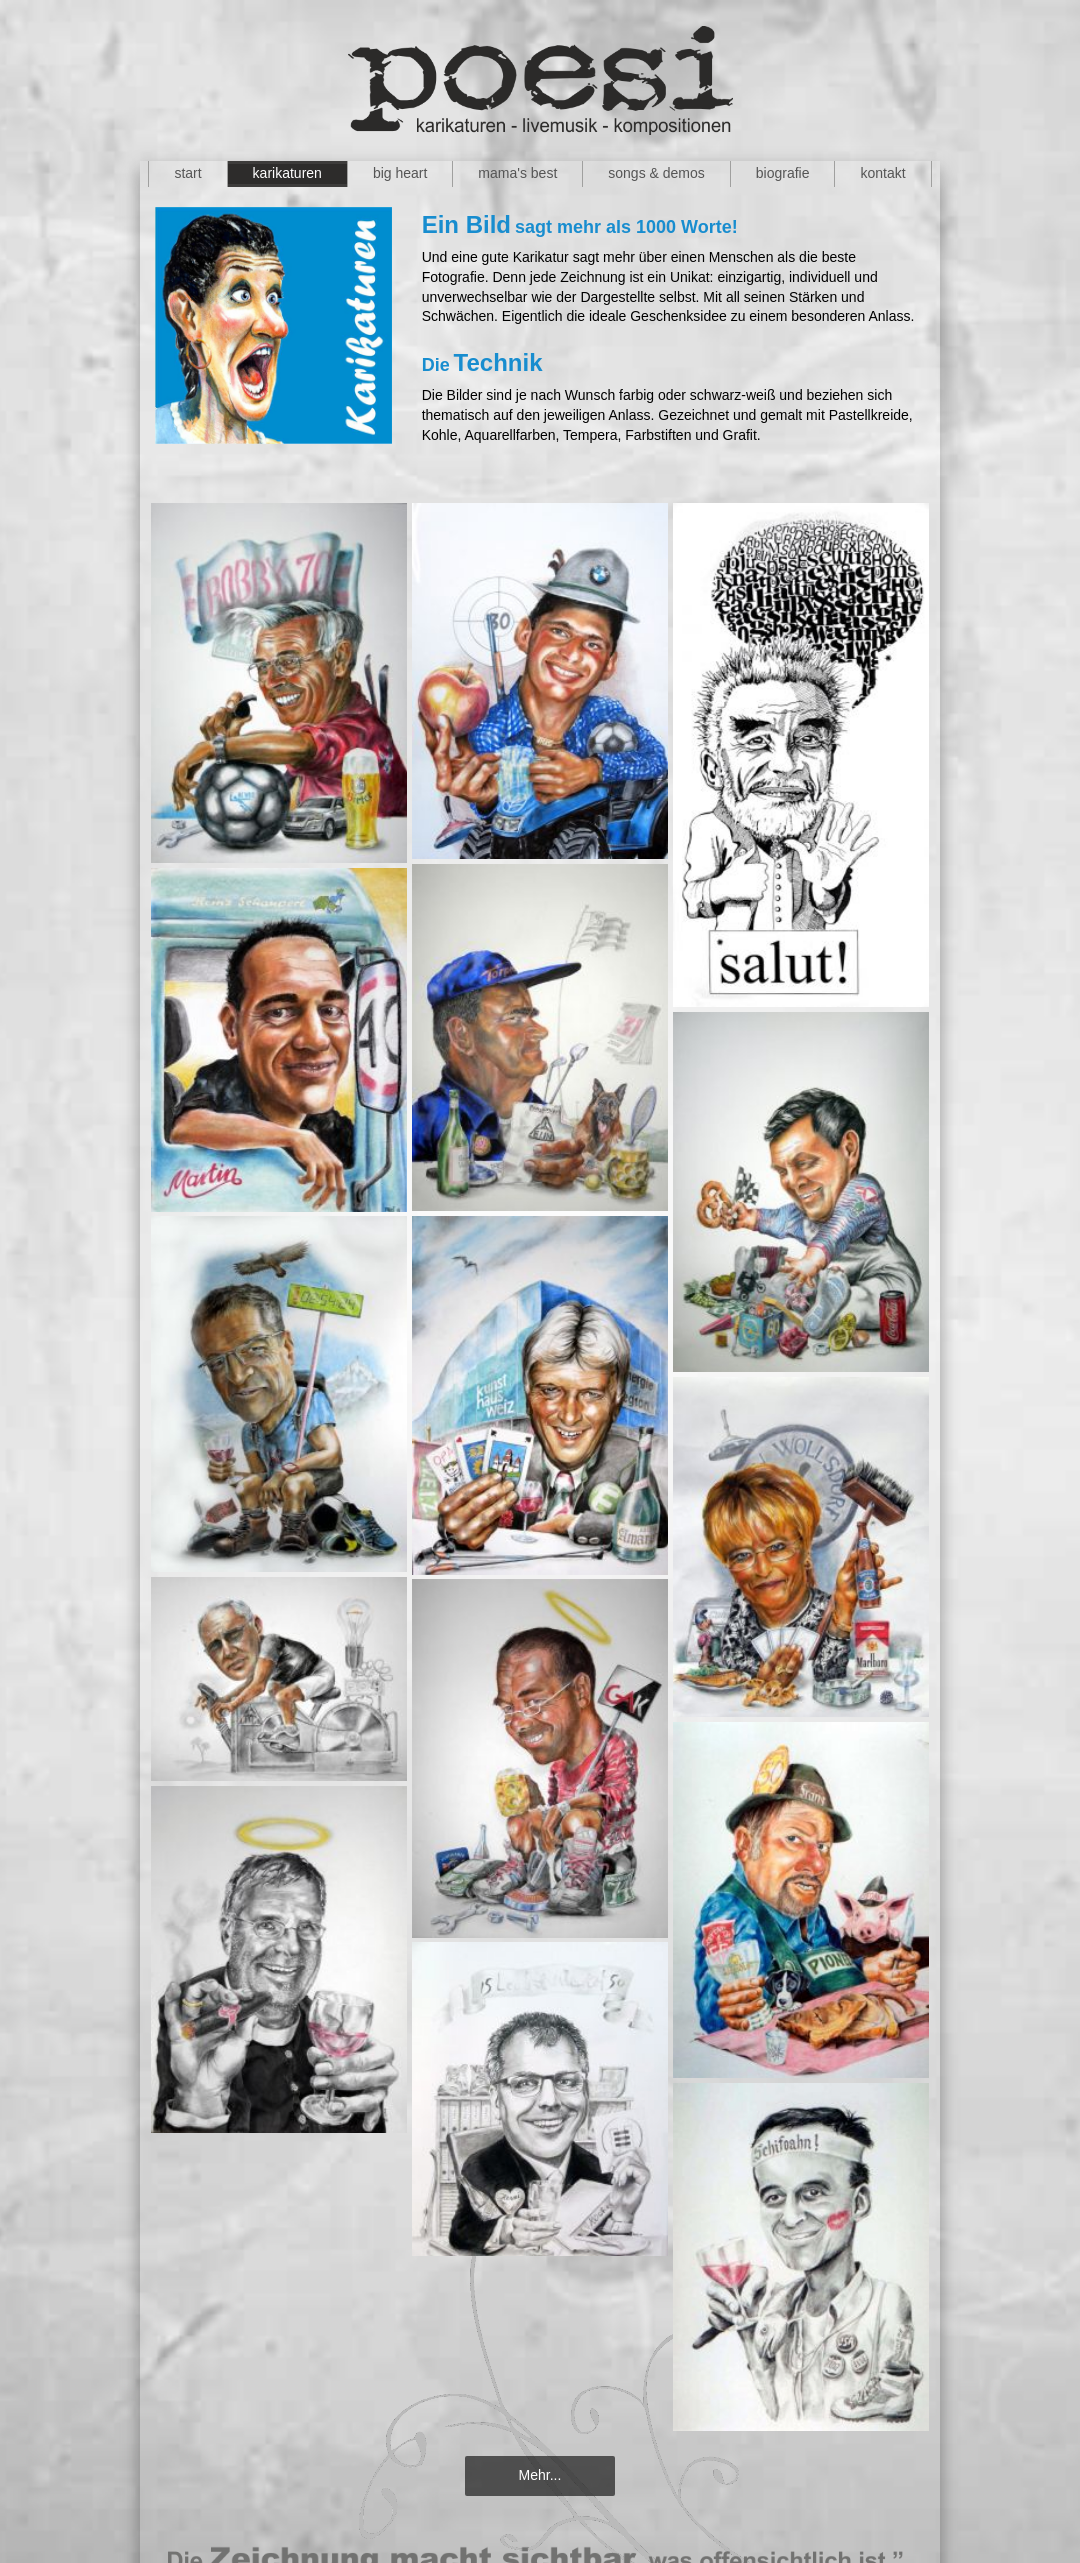 The height and width of the screenshot is (2563, 1080). I want to click on karikaturen, so click(287, 173).